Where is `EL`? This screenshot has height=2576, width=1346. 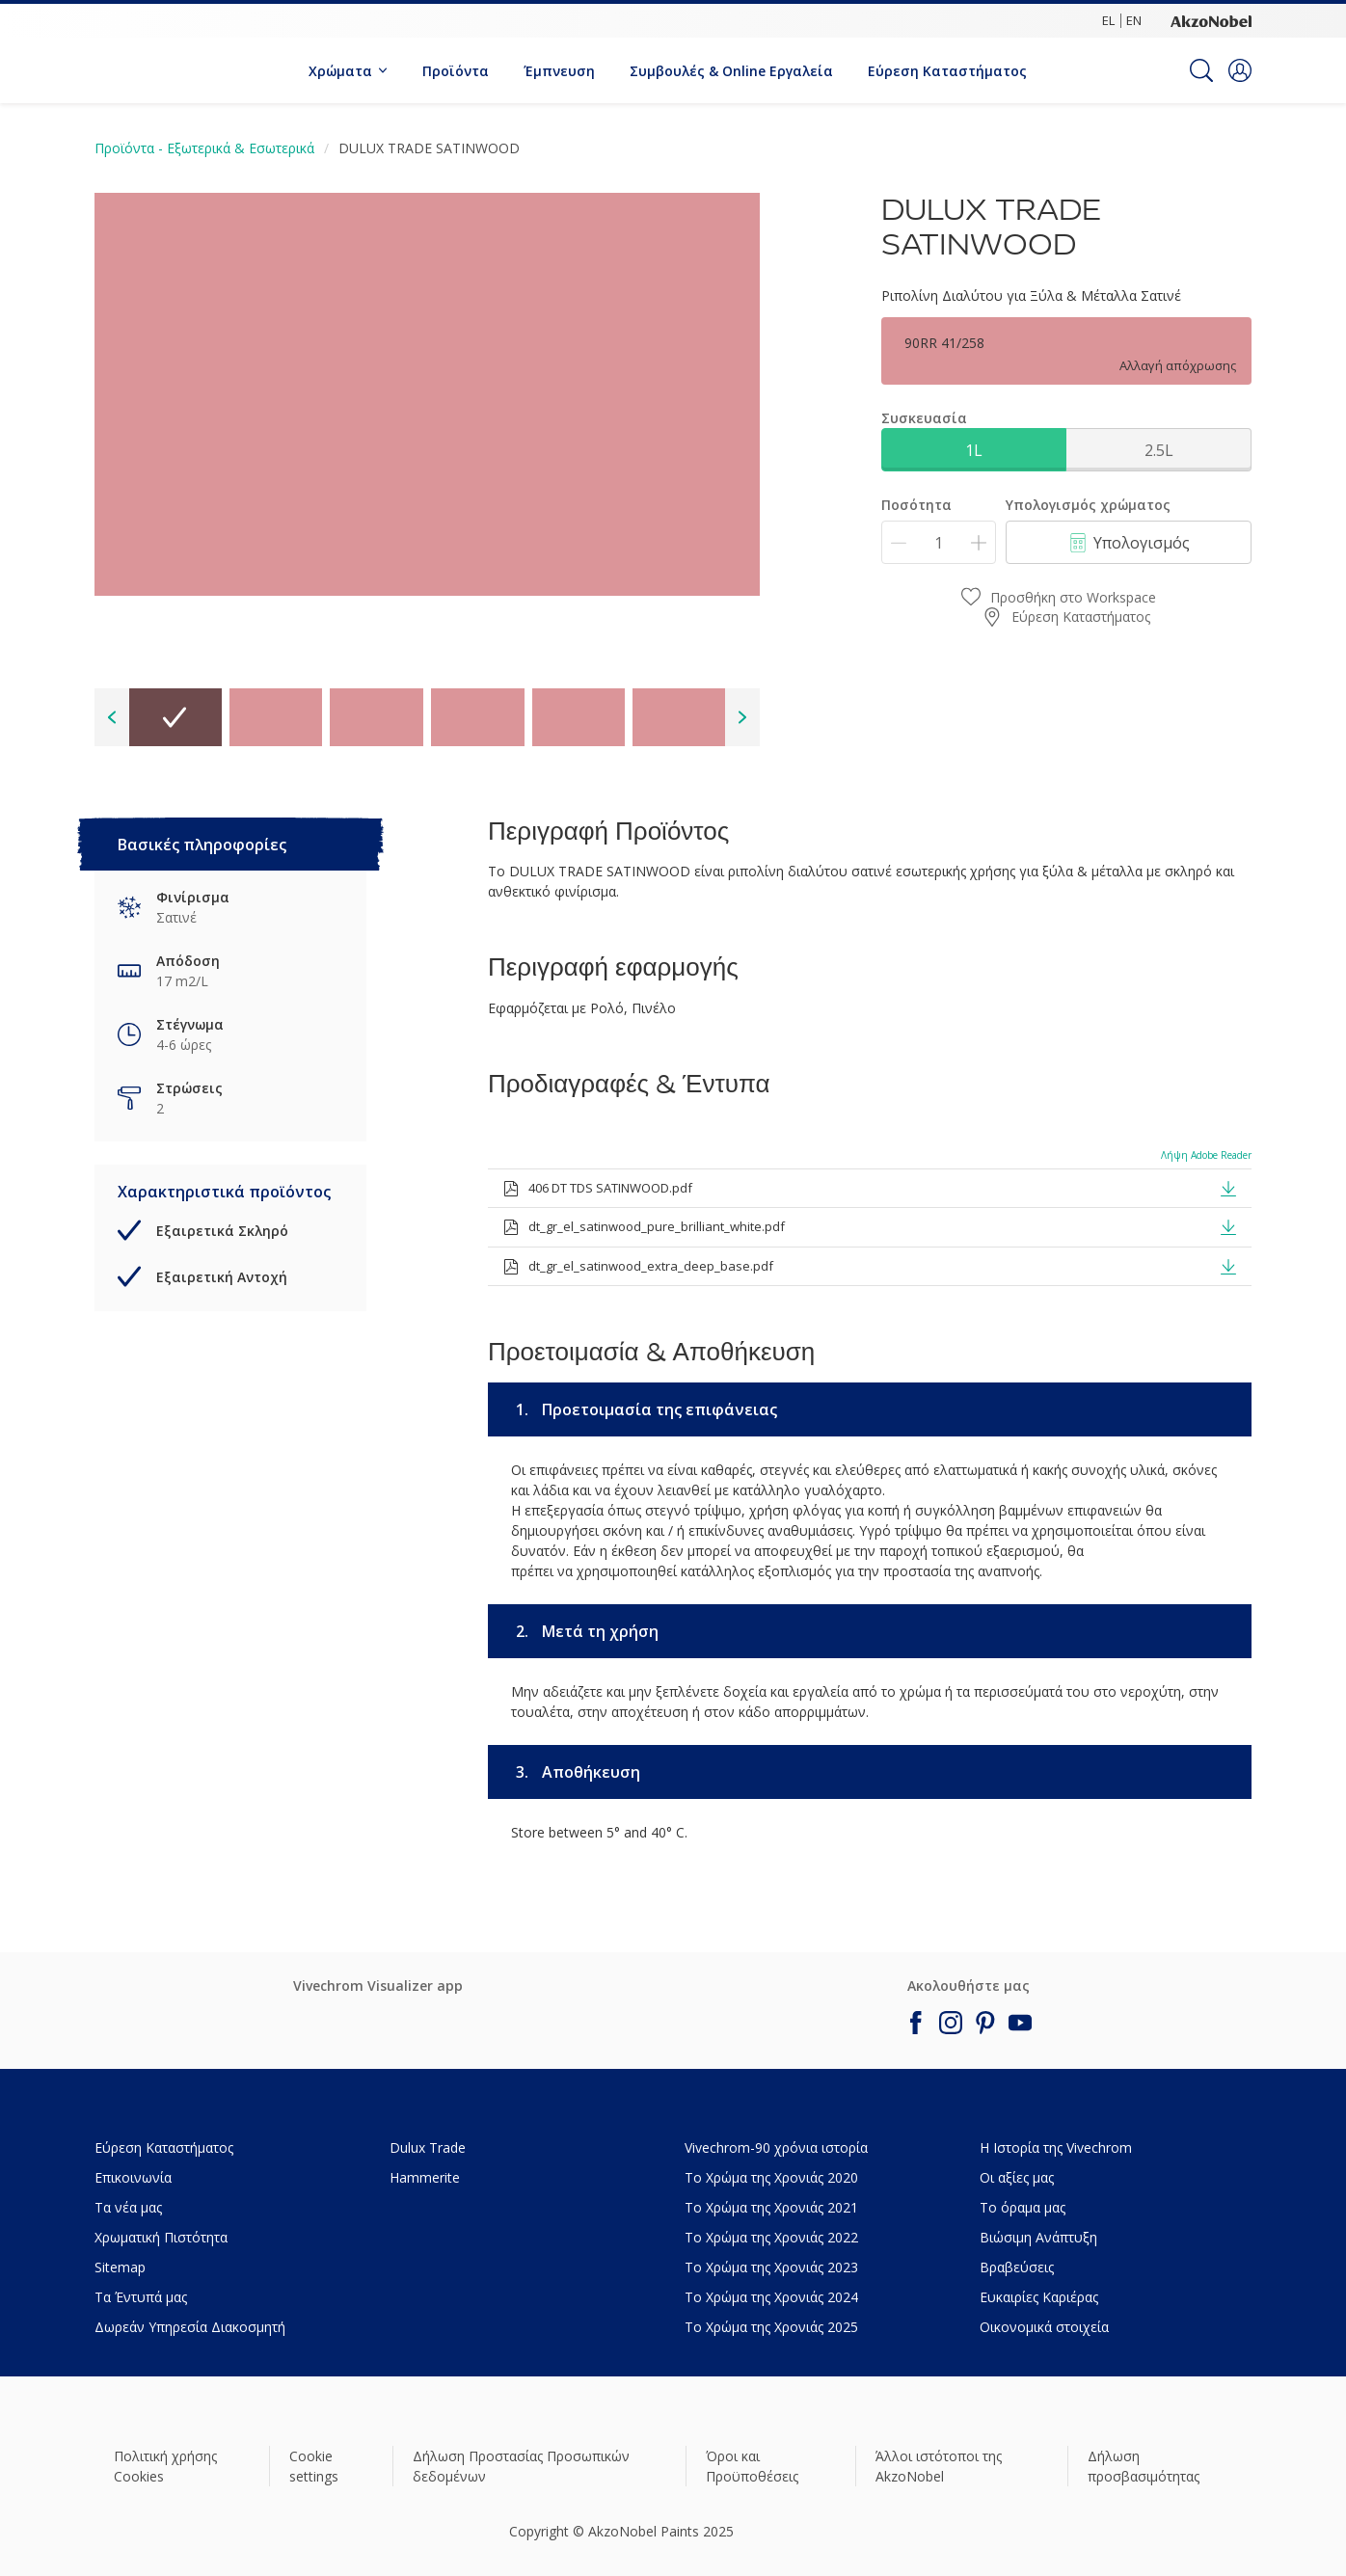
EL is located at coordinates (1108, 20).